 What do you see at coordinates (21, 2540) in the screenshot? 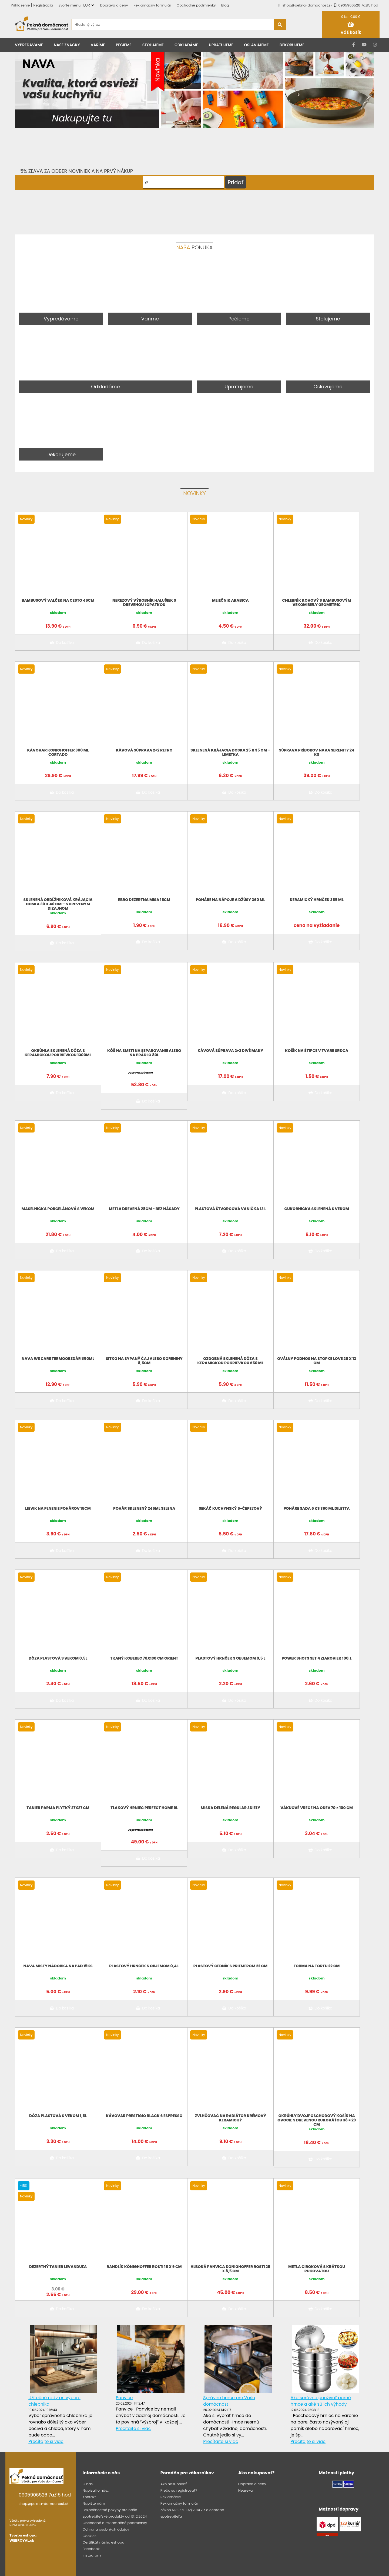
I see `WEBROYAL.sk` at bounding box center [21, 2540].